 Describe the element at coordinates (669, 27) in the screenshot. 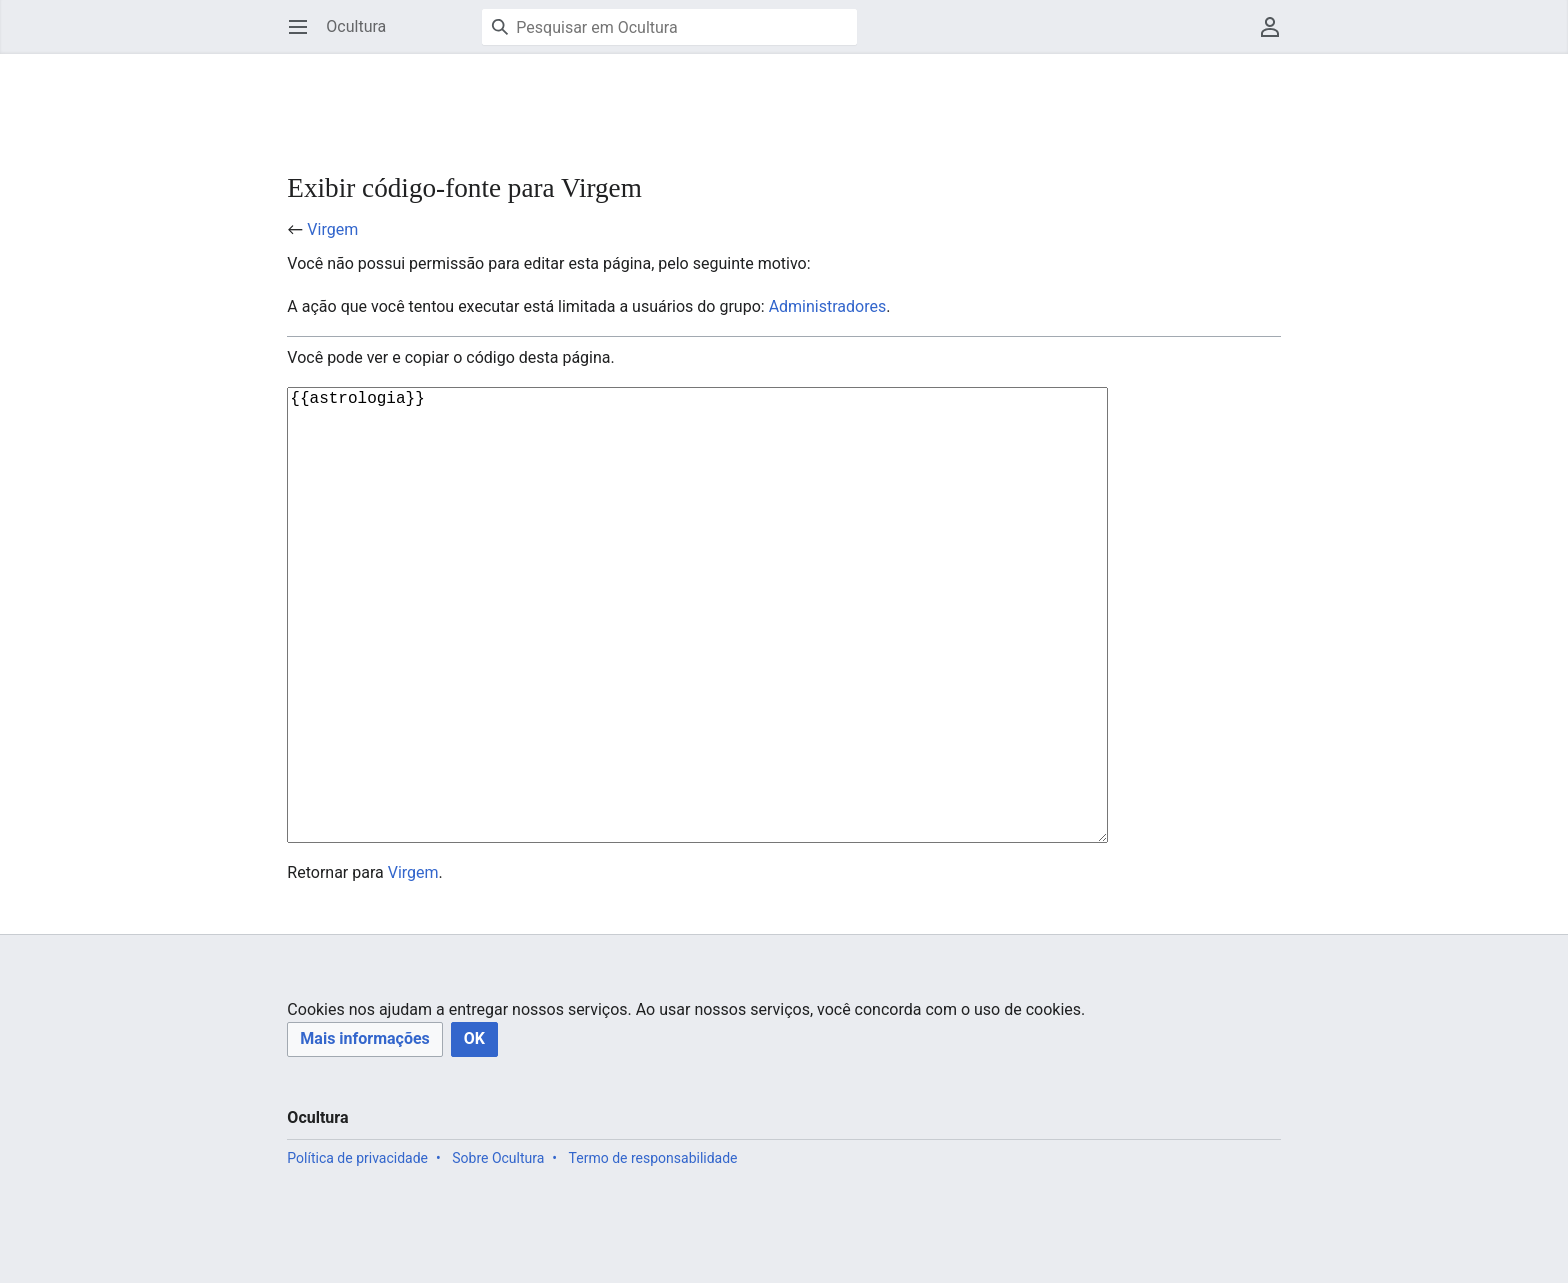

I see `[Pesquisar em Ocultura]` at that location.